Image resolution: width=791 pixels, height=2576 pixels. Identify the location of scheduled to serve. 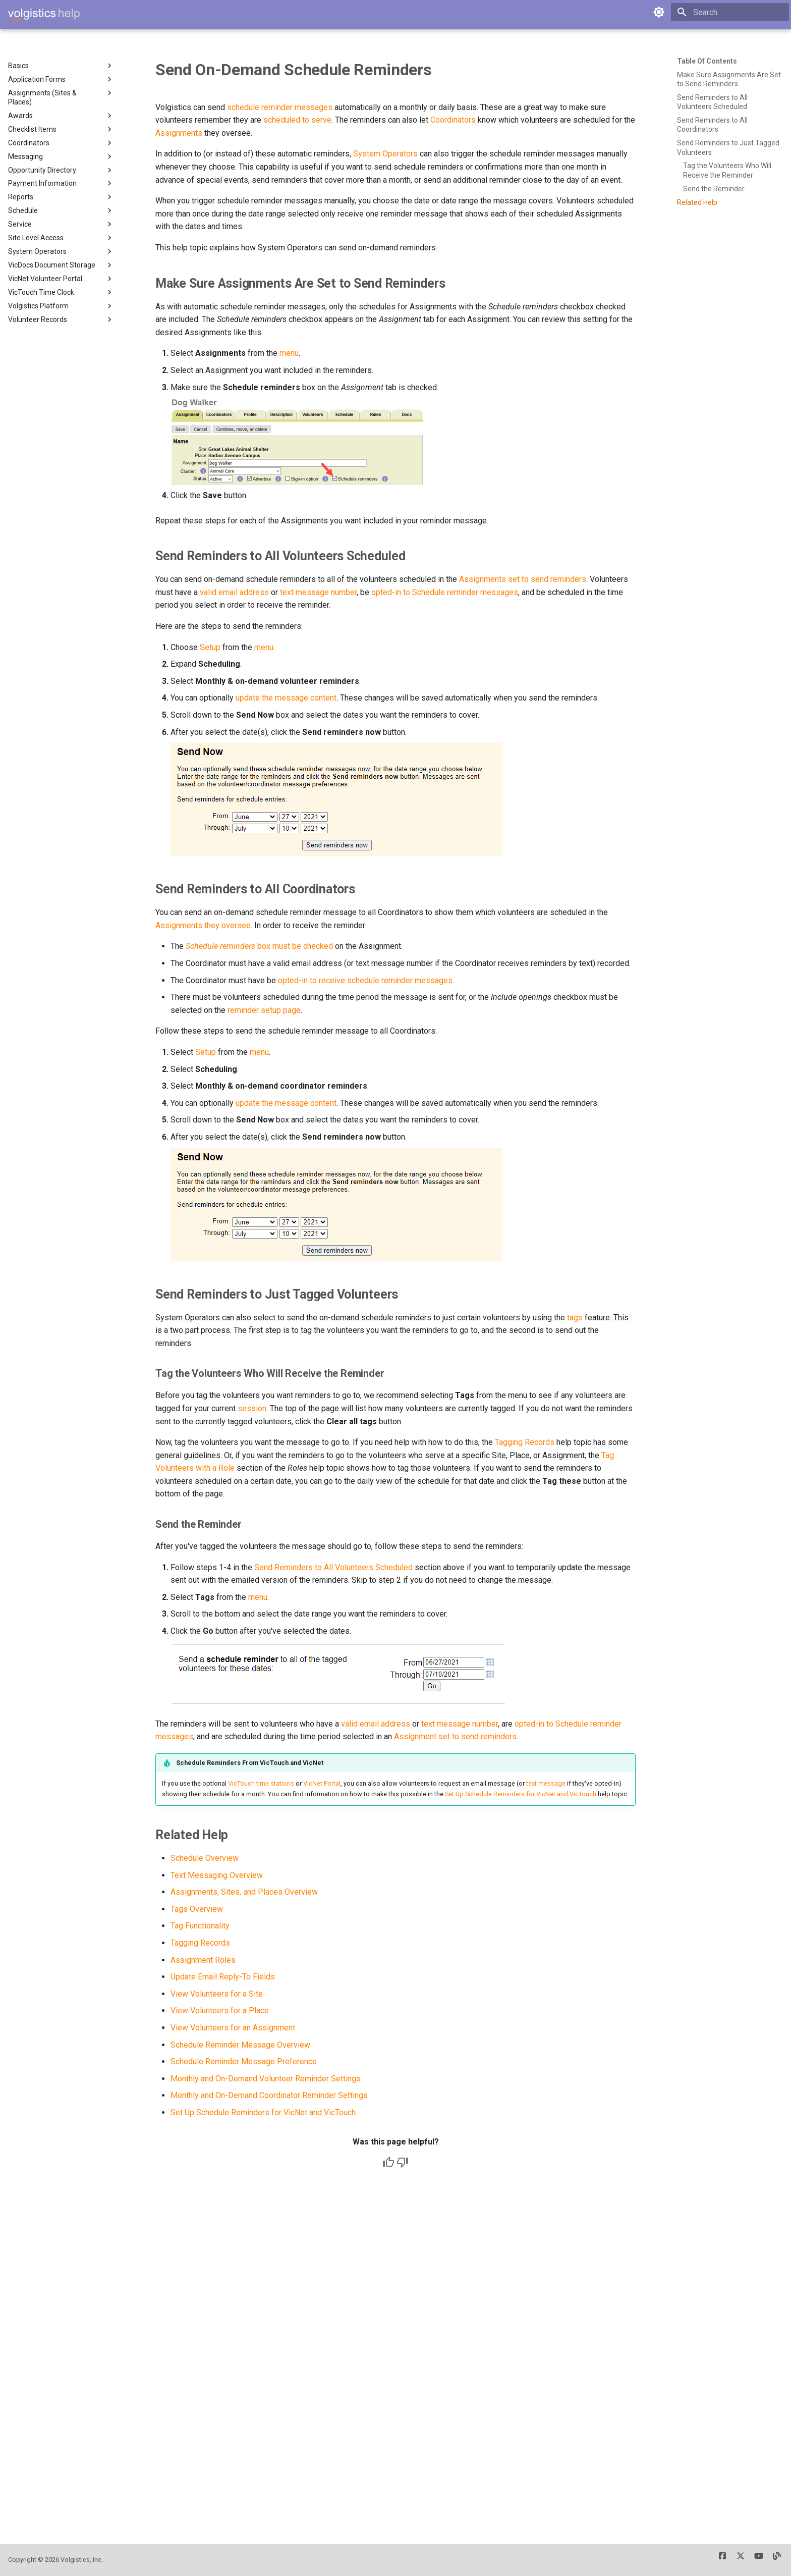
(297, 120).